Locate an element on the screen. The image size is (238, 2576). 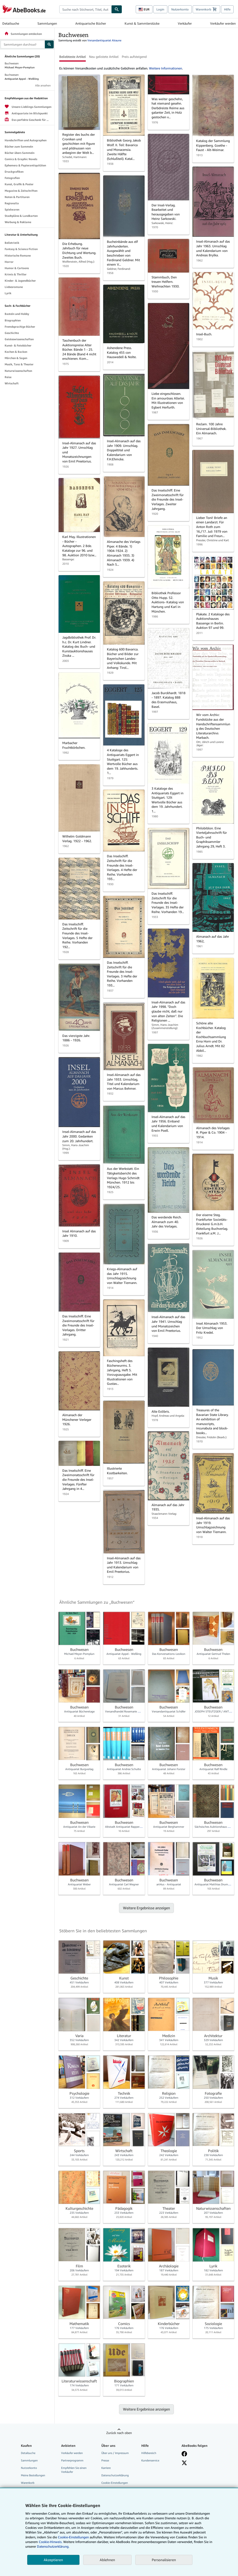
Detailsuche is located at coordinates (10, 23).